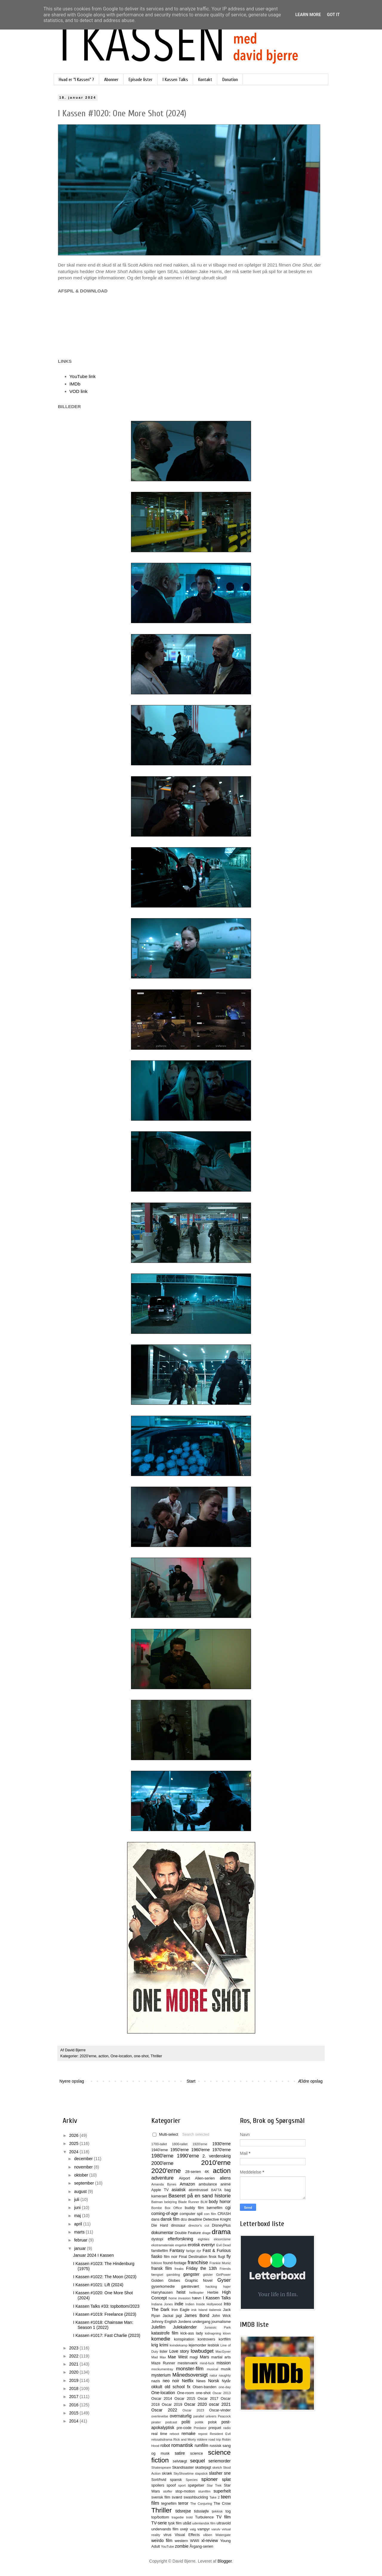 This screenshot has height=2576, width=382. Describe the element at coordinates (157, 2274) in the screenshot. I see `fængsel` at that location.